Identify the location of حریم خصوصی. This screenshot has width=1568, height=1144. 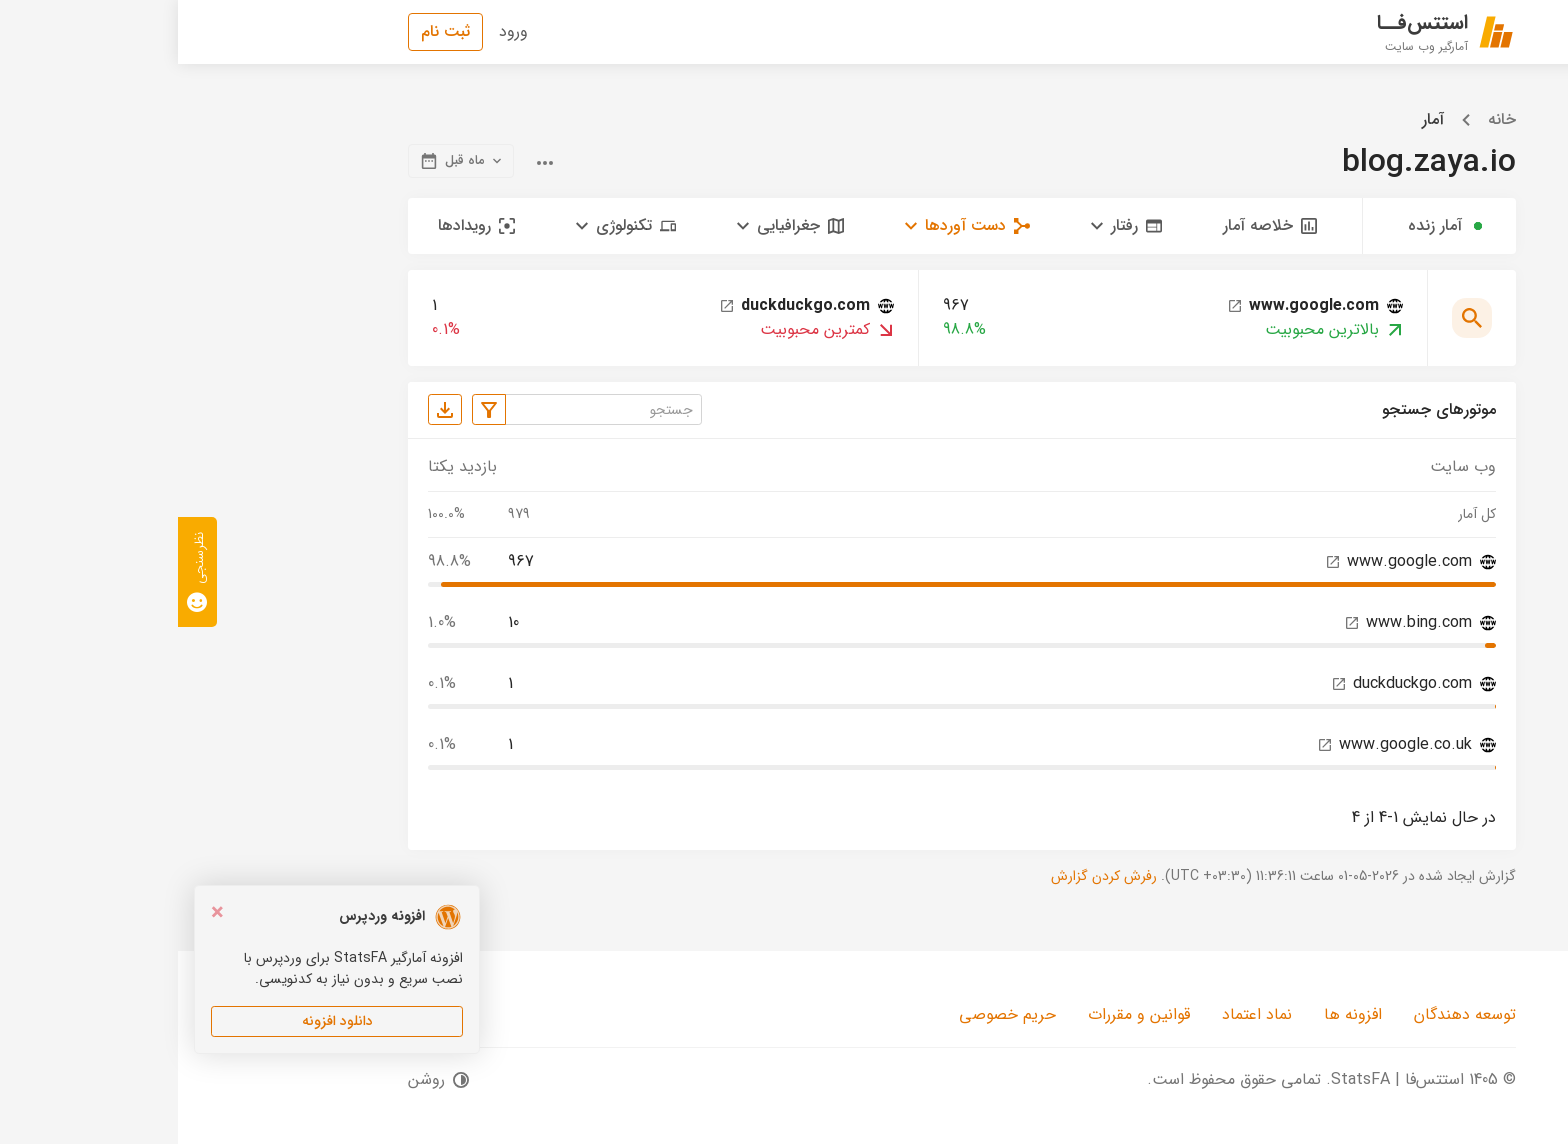
(829, 1014).